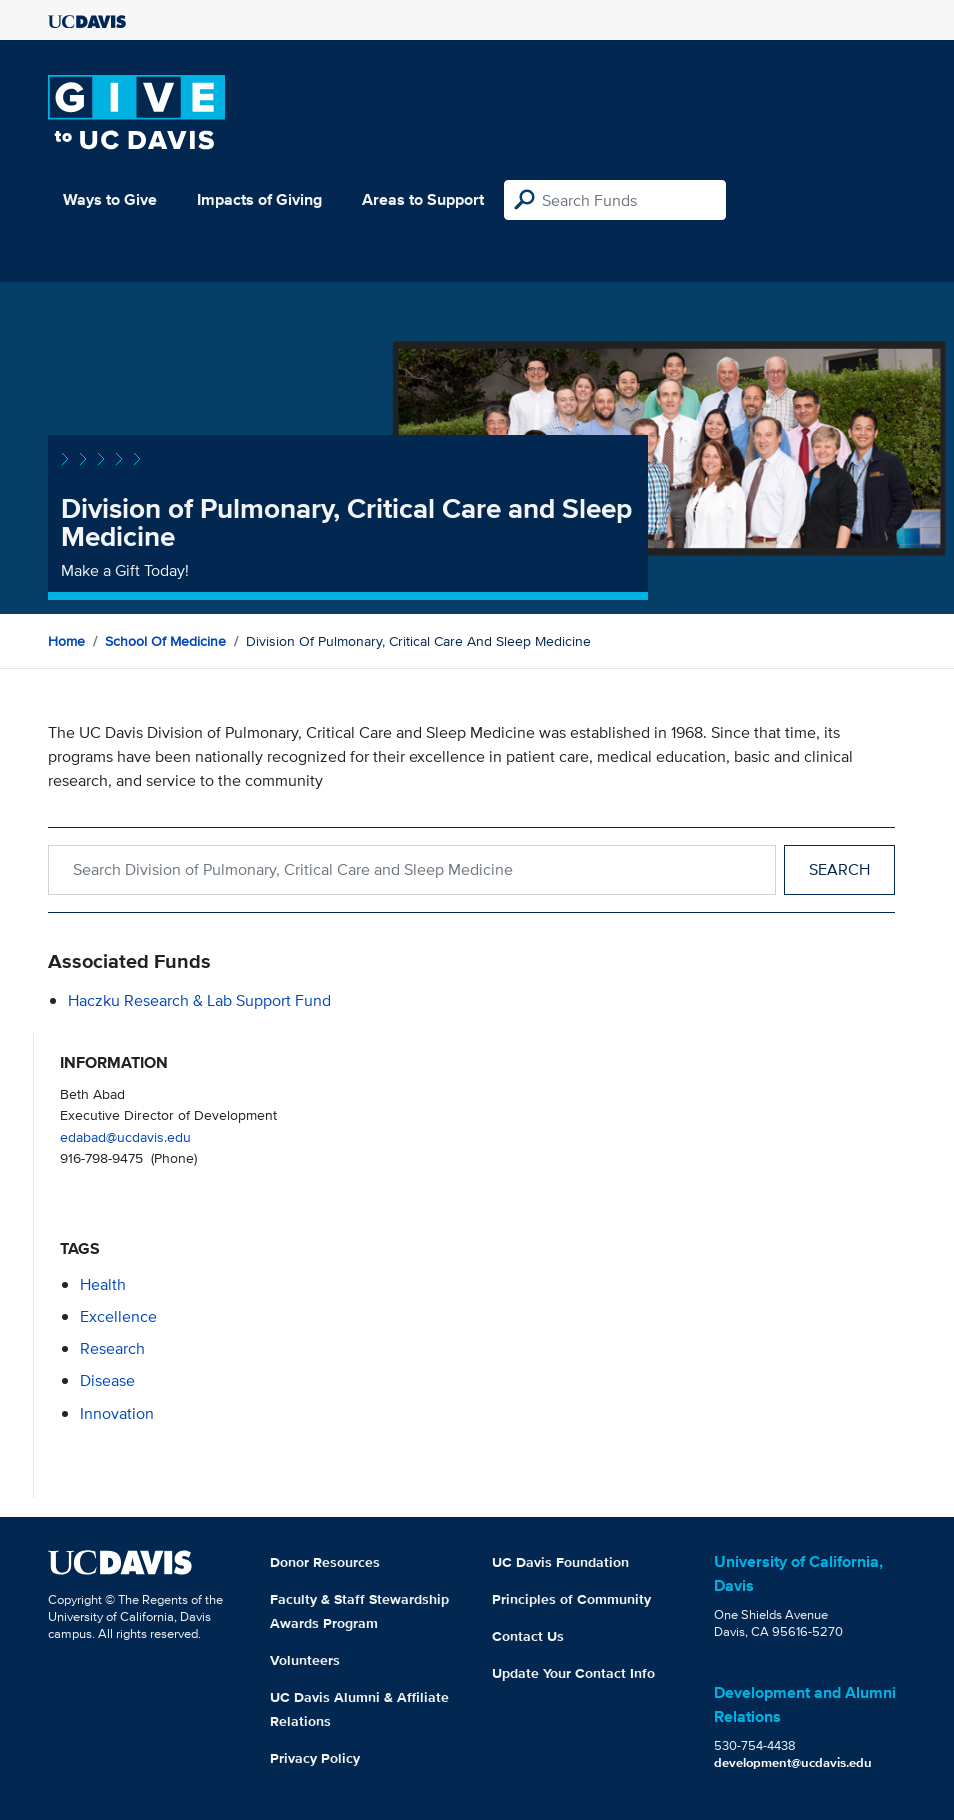 The height and width of the screenshot is (1820, 954). I want to click on Donor Resources, so click(325, 1562).